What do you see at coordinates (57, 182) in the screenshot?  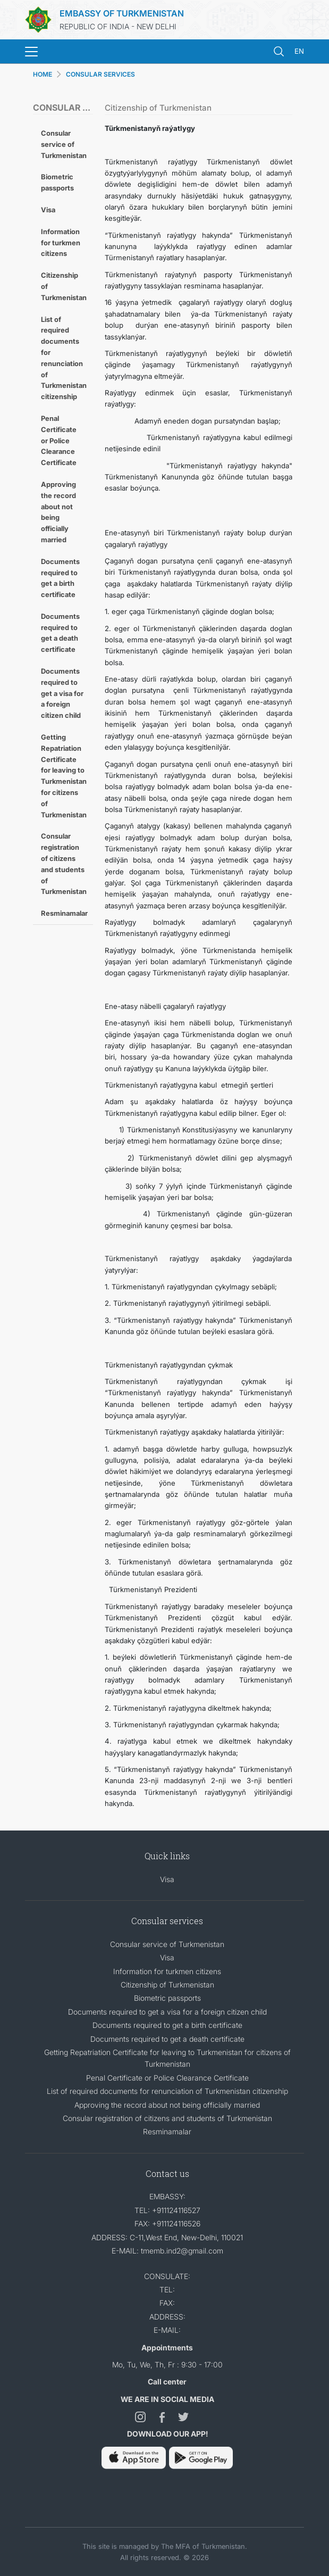 I see `Biometric passports` at bounding box center [57, 182].